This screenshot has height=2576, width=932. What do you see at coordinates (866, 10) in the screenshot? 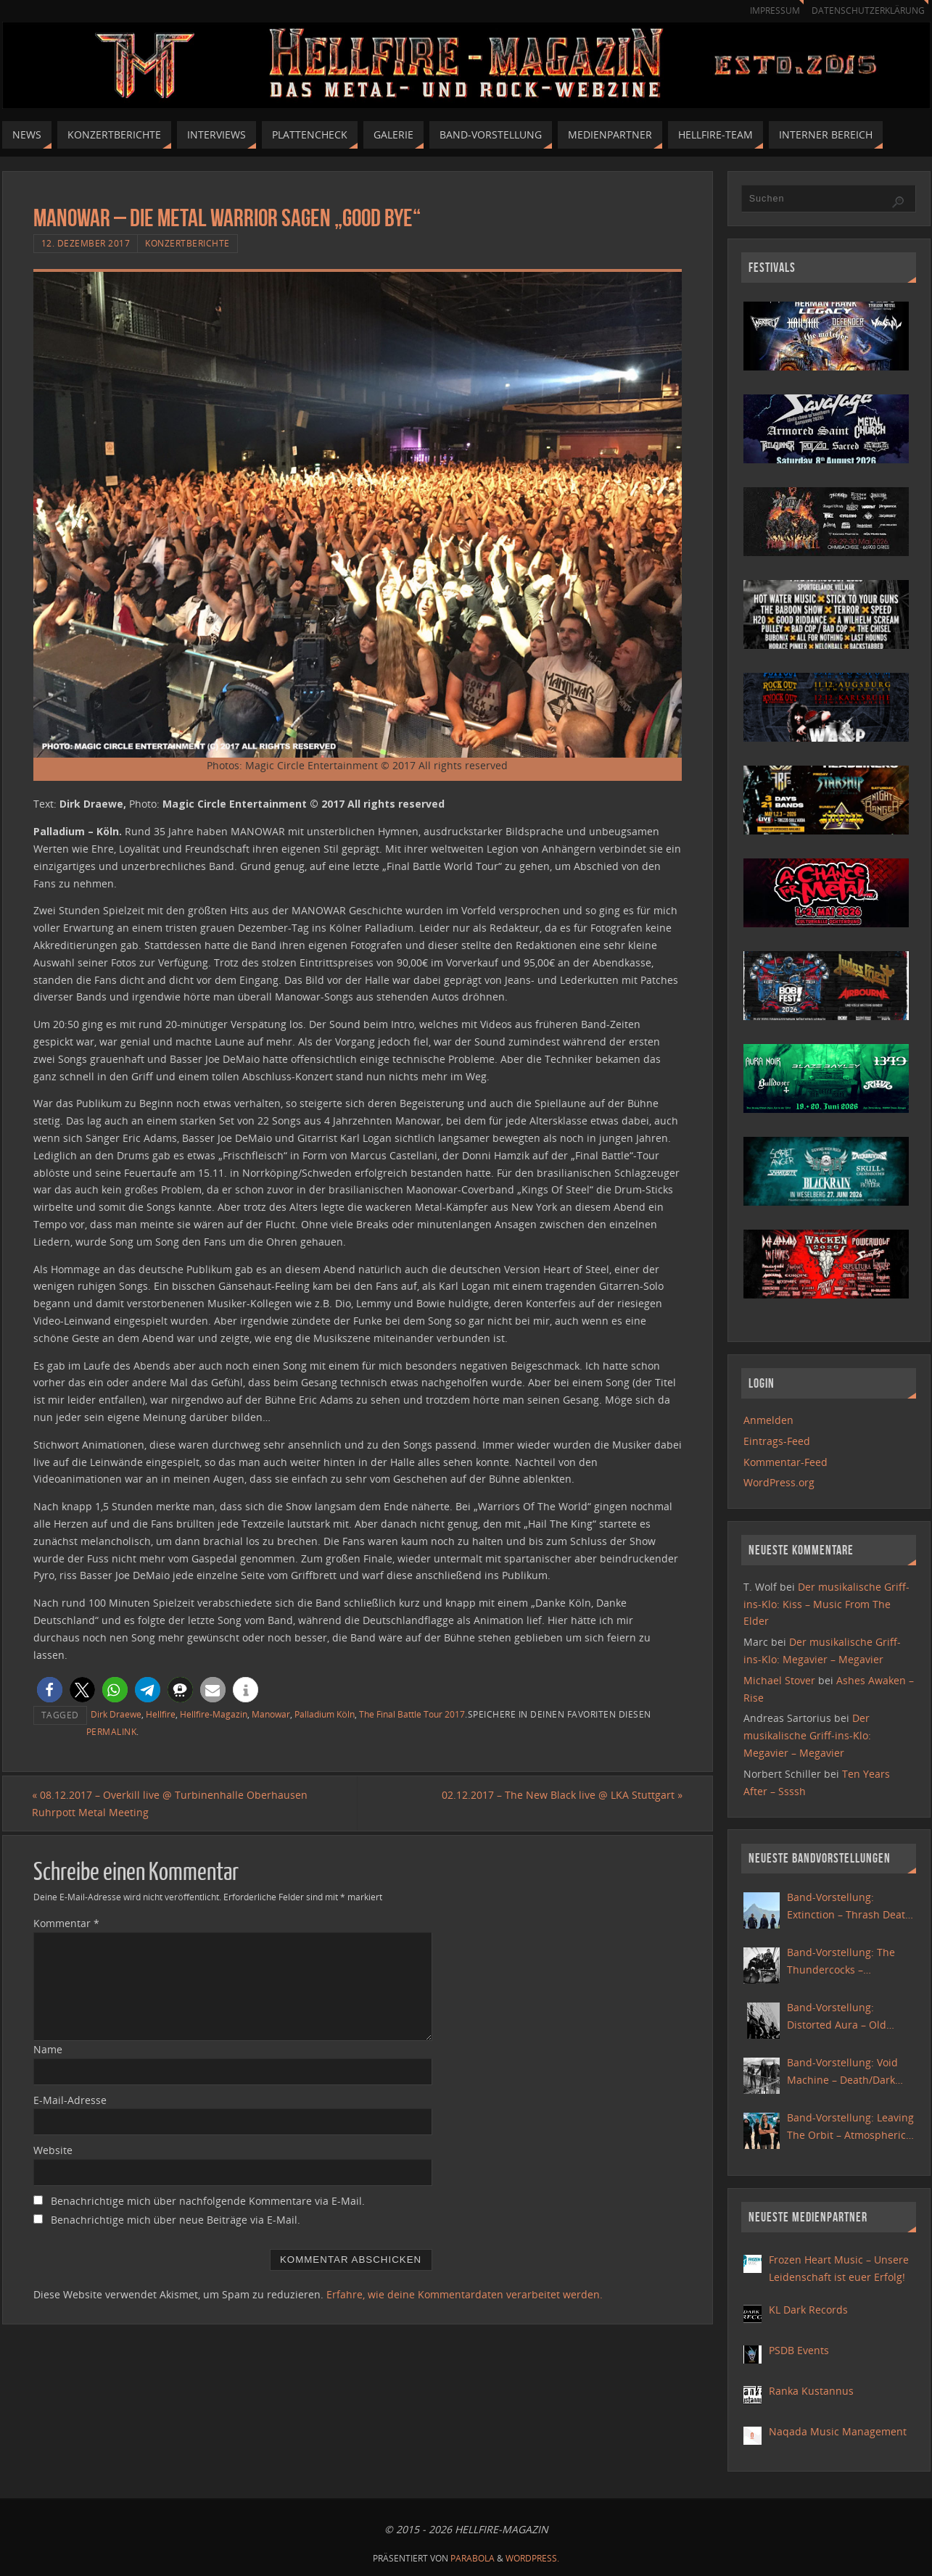
I see `Datenschutzerklärung` at bounding box center [866, 10].